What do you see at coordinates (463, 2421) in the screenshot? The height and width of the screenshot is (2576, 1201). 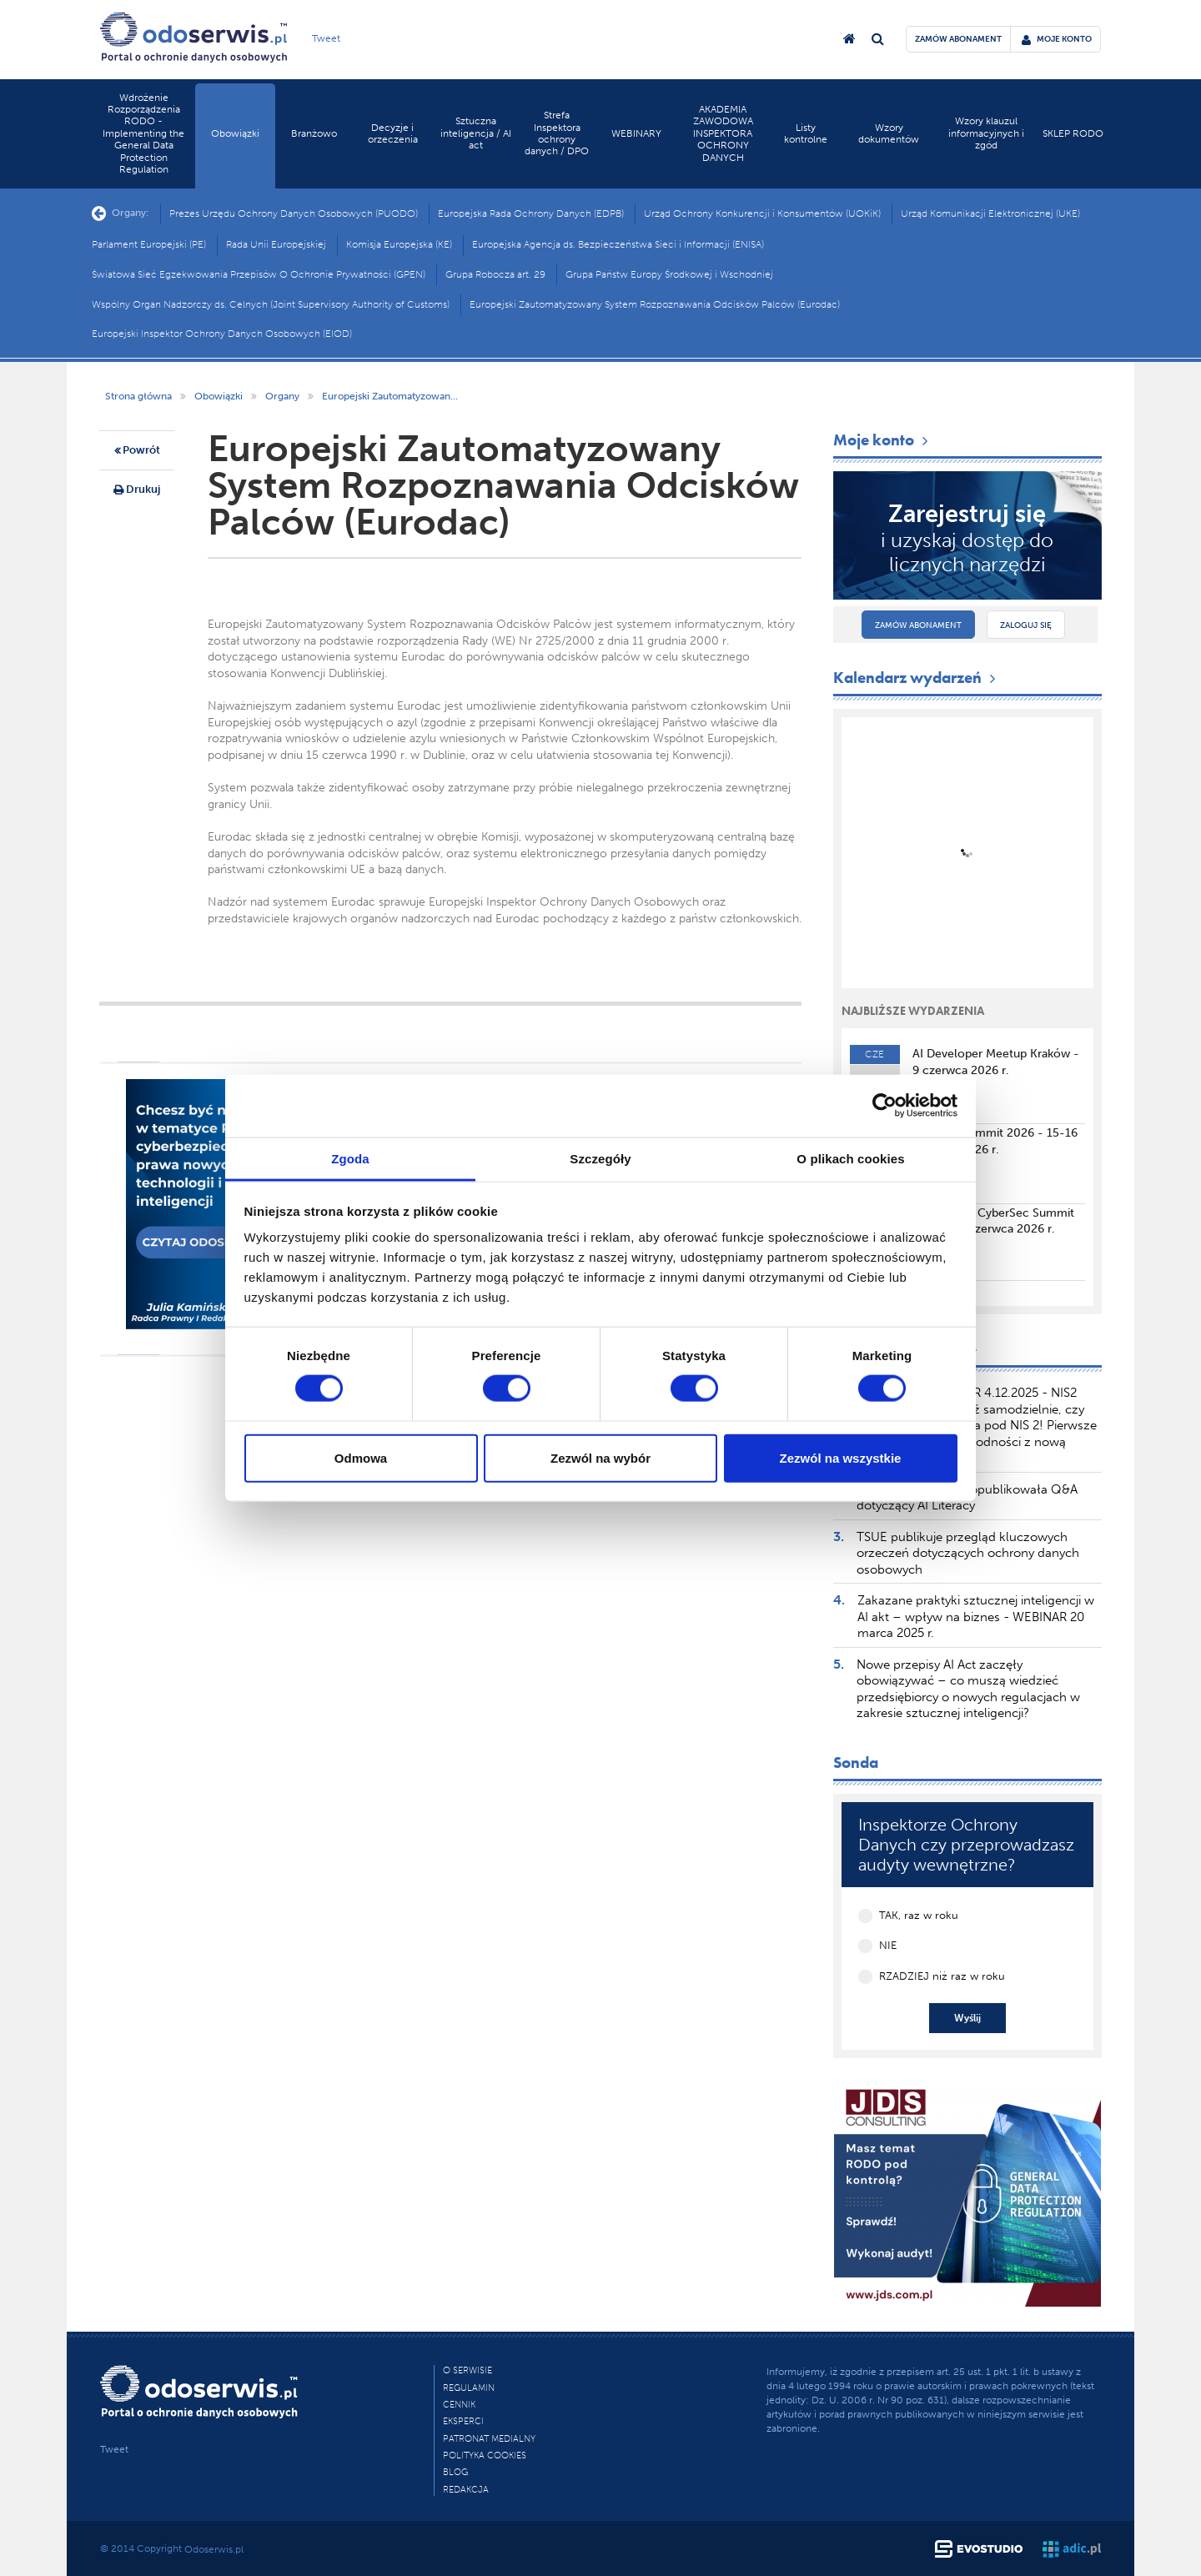 I see `Eksperci` at bounding box center [463, 2421].